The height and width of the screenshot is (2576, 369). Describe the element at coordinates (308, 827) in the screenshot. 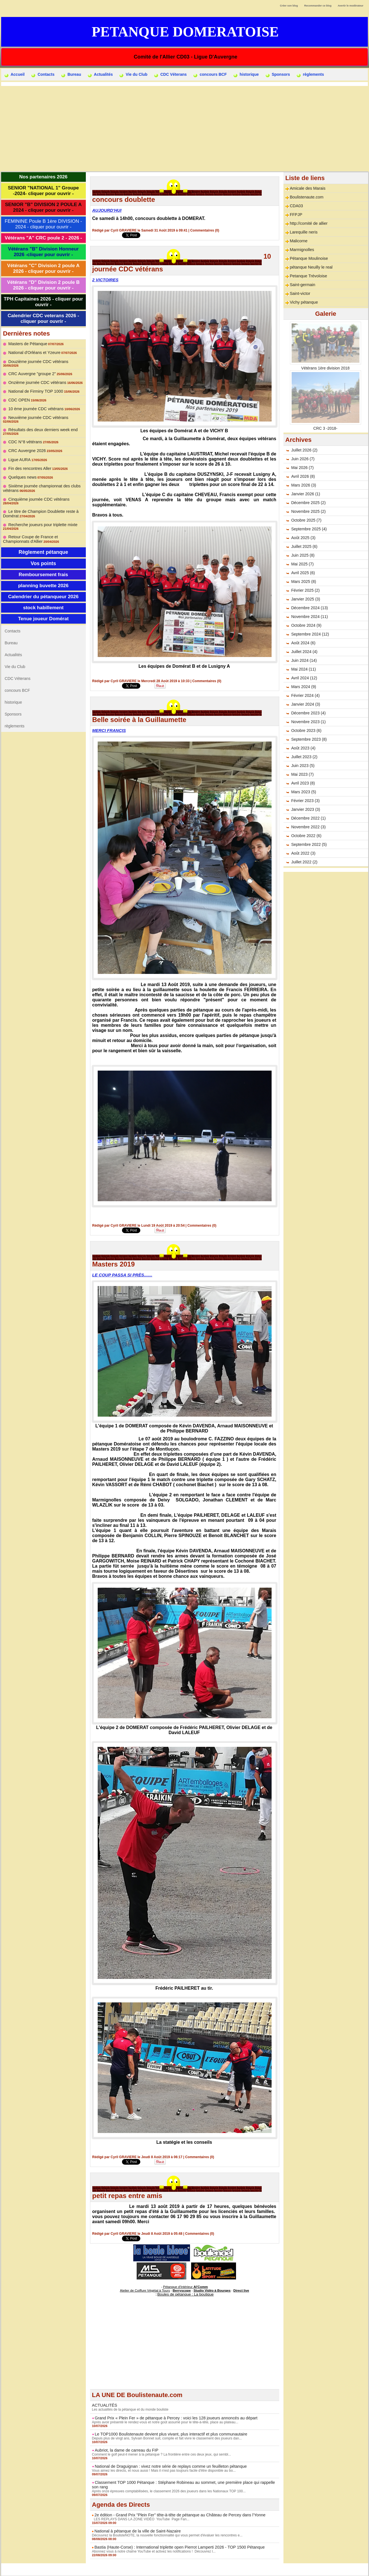

I see `Novembre 2022 (3)` at that location.